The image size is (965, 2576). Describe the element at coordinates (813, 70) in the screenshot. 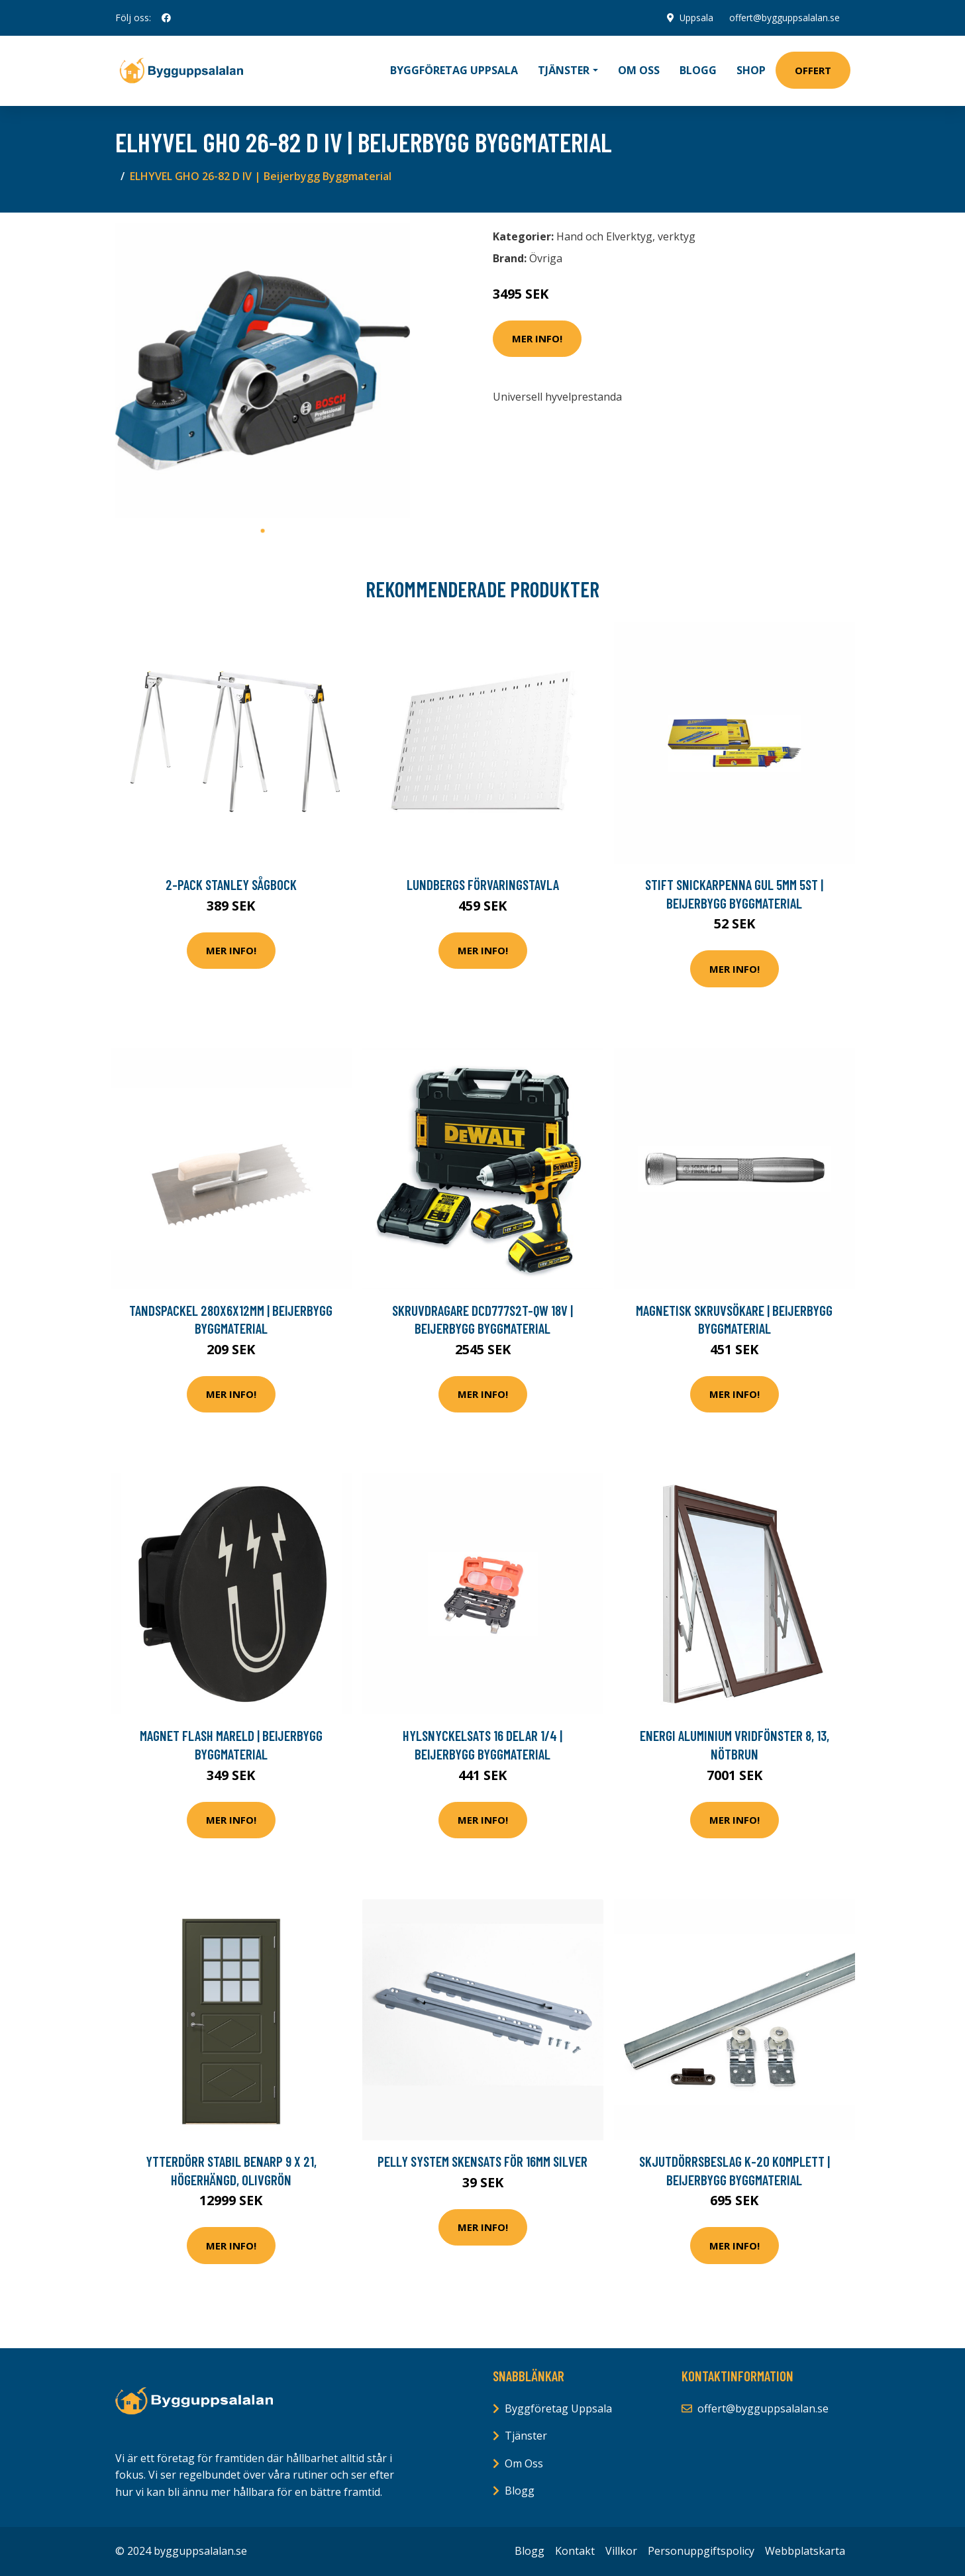

I see `Offert` at that location.